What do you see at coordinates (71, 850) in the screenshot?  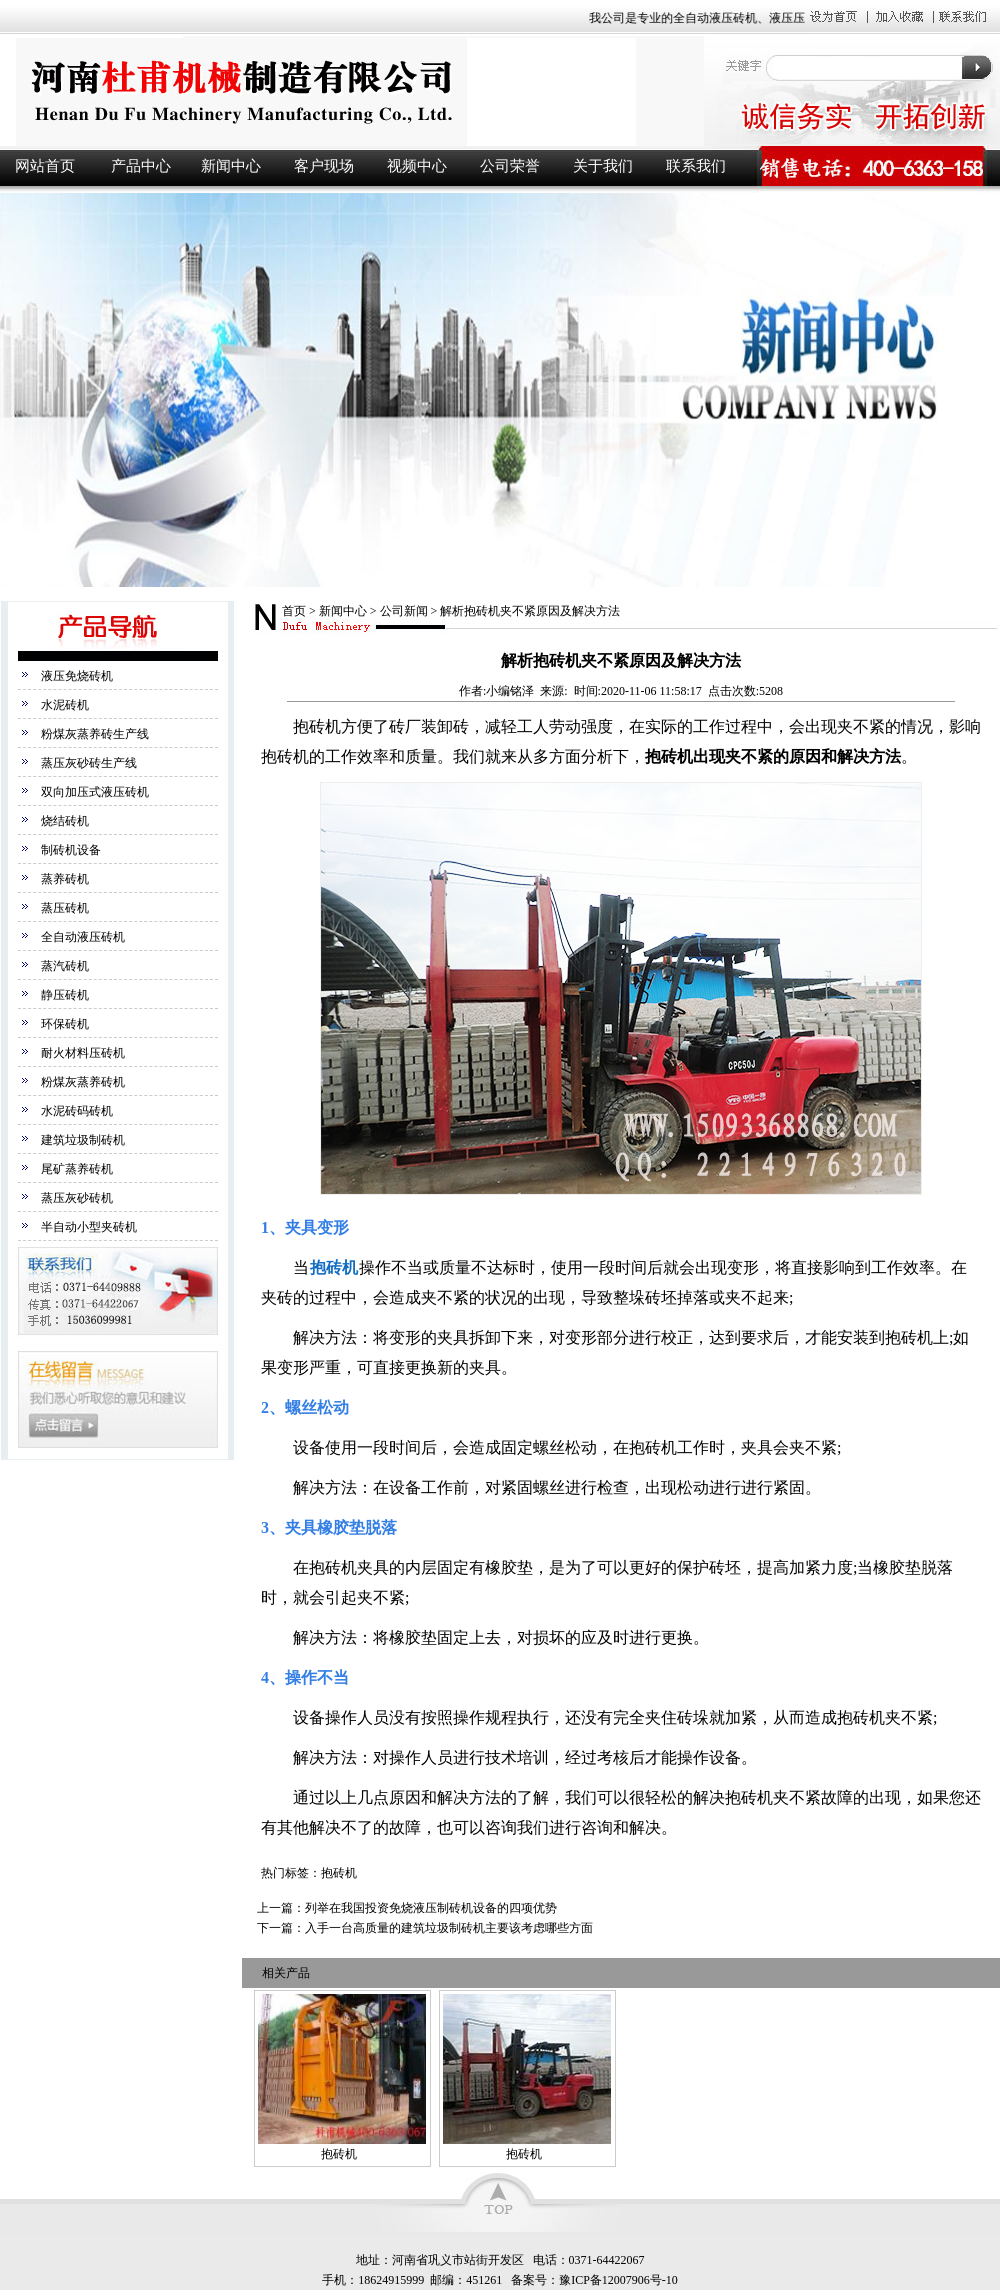 I see `制砖机设备` at bounding box center [71, 850].